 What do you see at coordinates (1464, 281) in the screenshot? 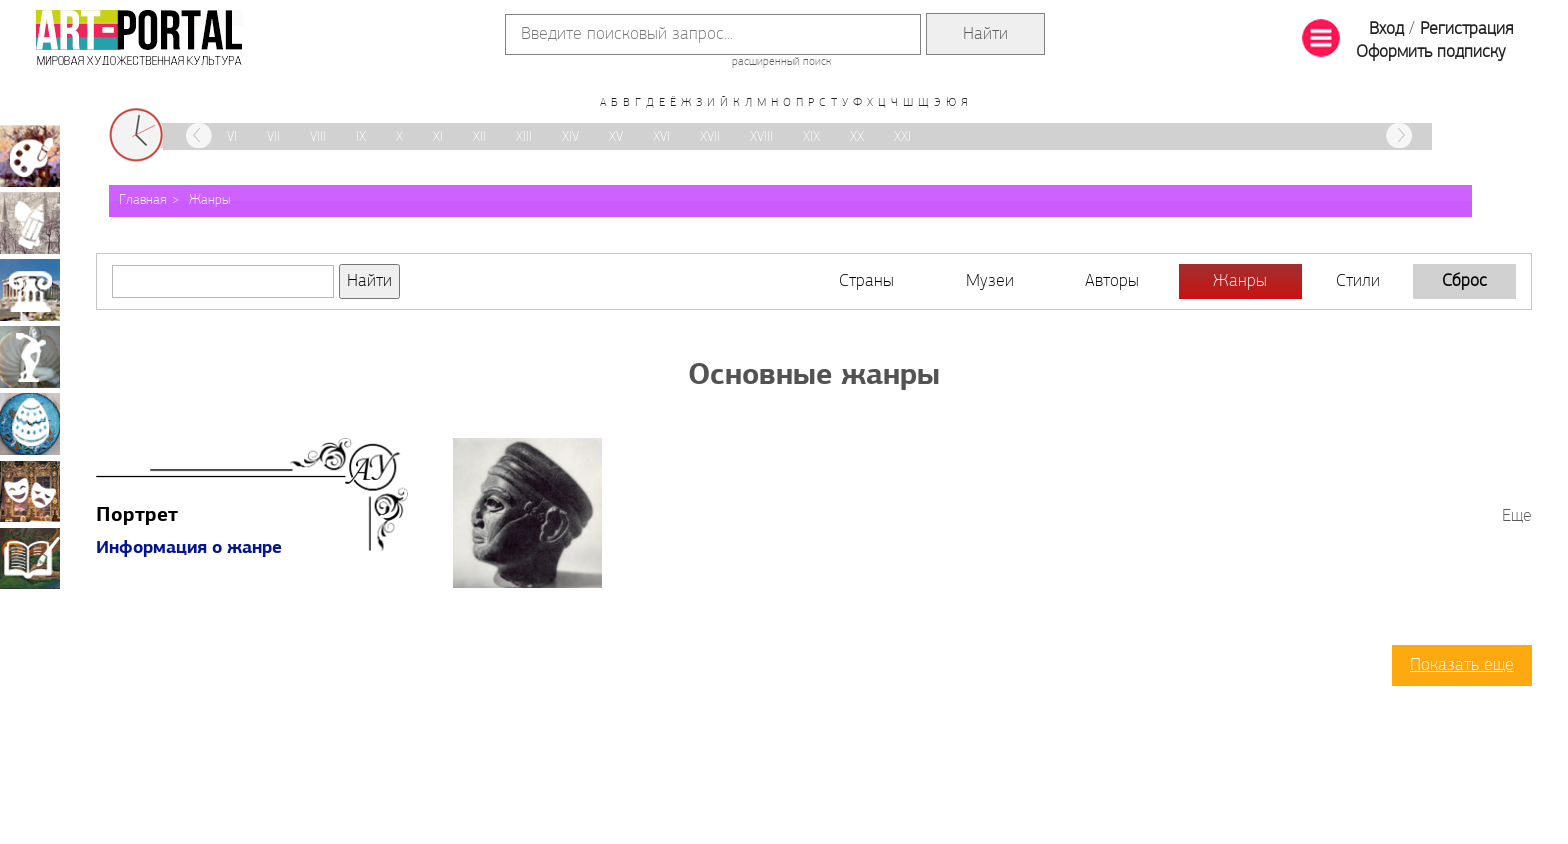
I see `Сброс` at bounding box center [1464, 281].